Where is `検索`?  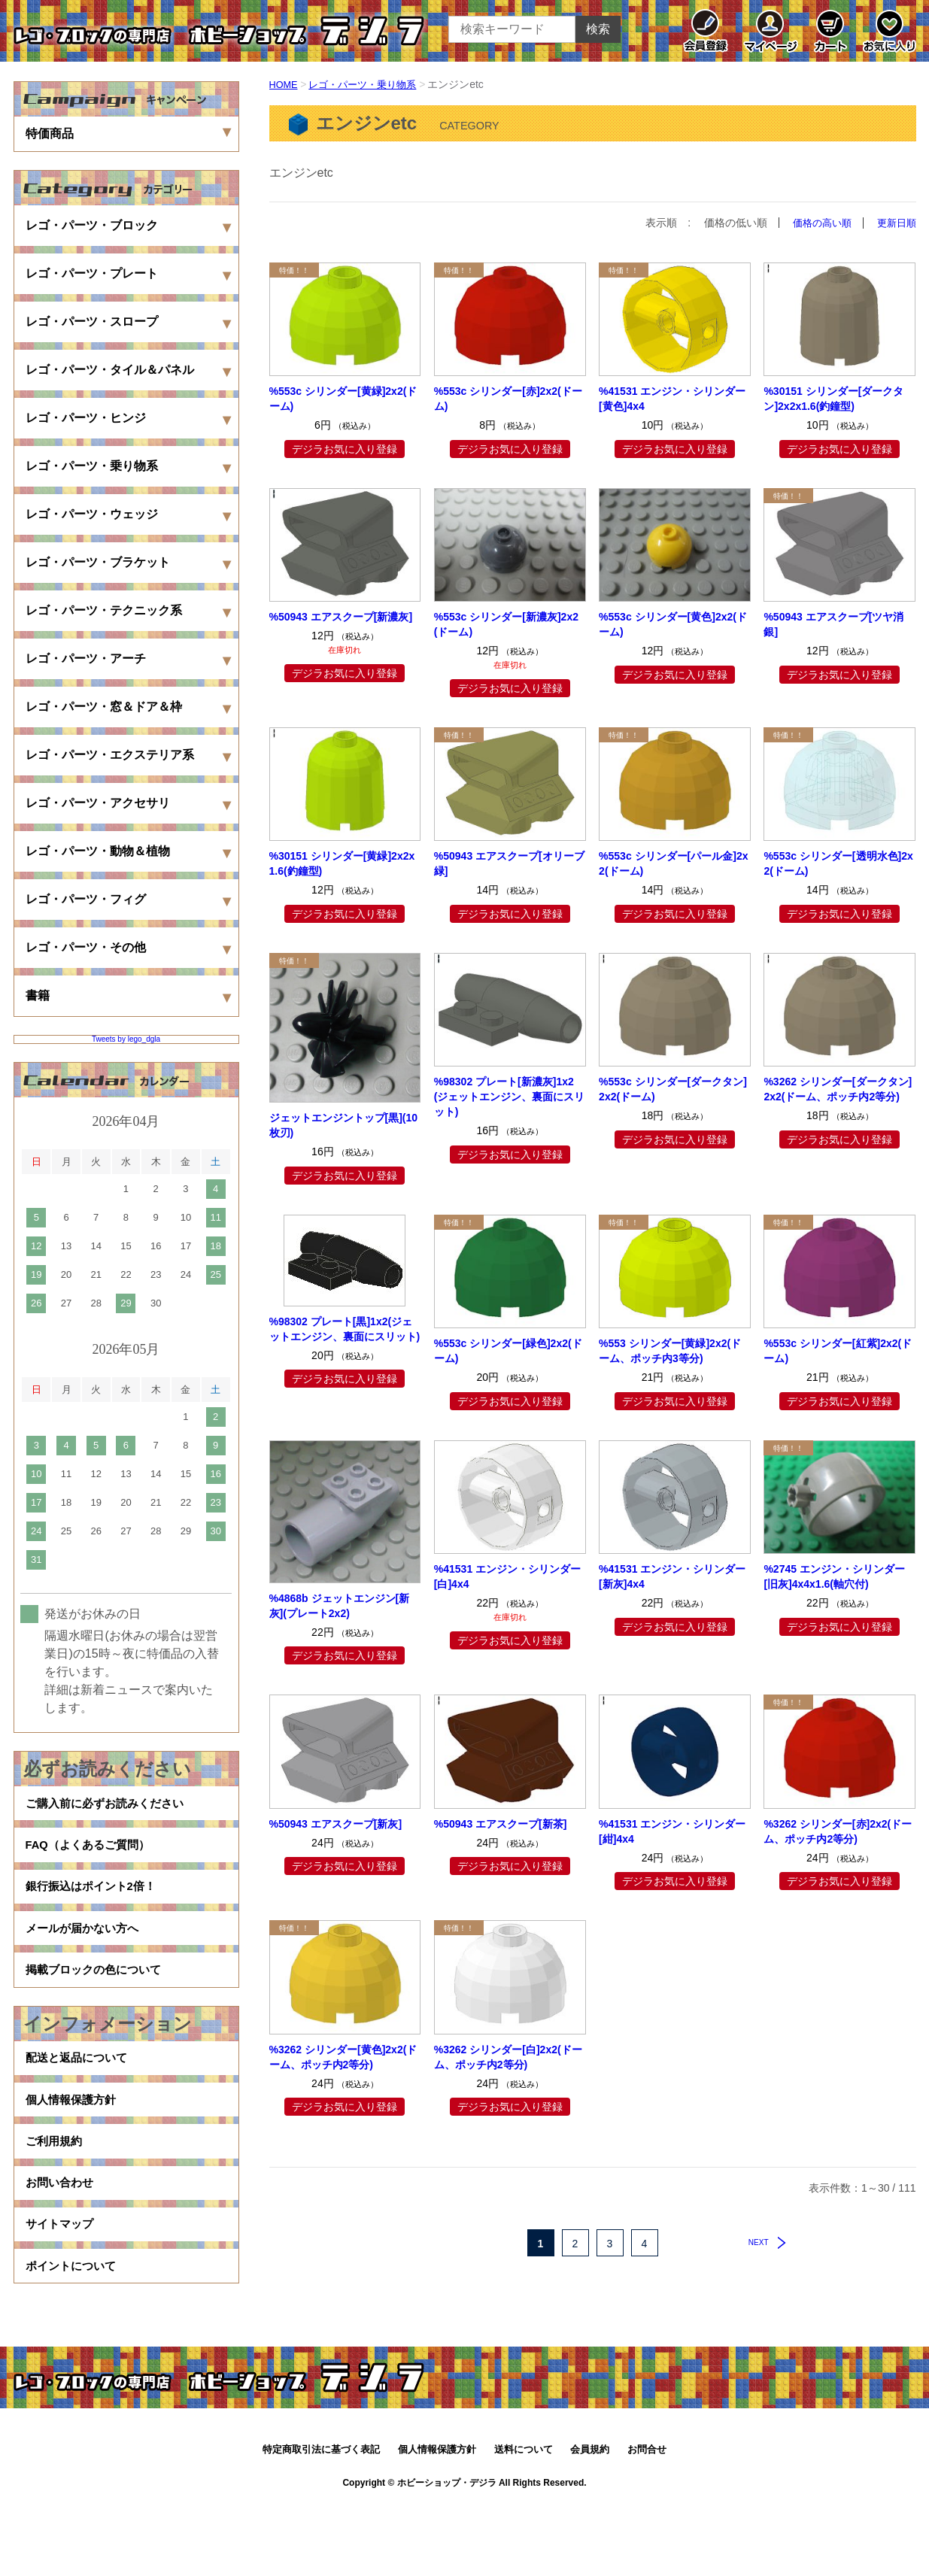
検索 is located at coordinates (598, 29).